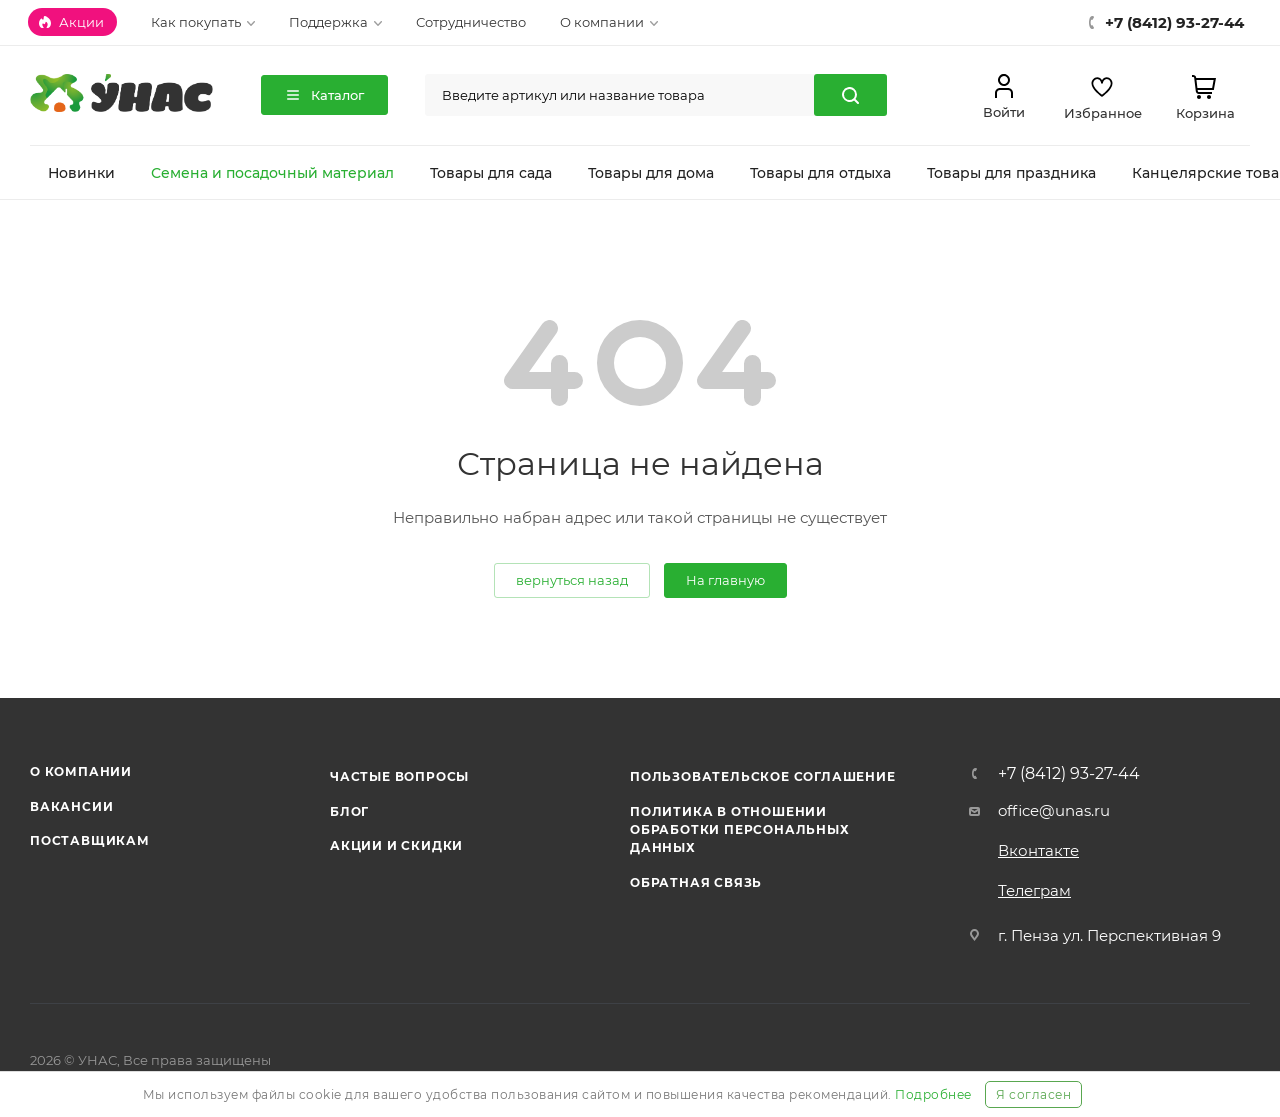 This screenshot has height=1117, width=1280. Describe the element at coordinates (71, 806) in the screenshot. I see `Вакансии` at that location.